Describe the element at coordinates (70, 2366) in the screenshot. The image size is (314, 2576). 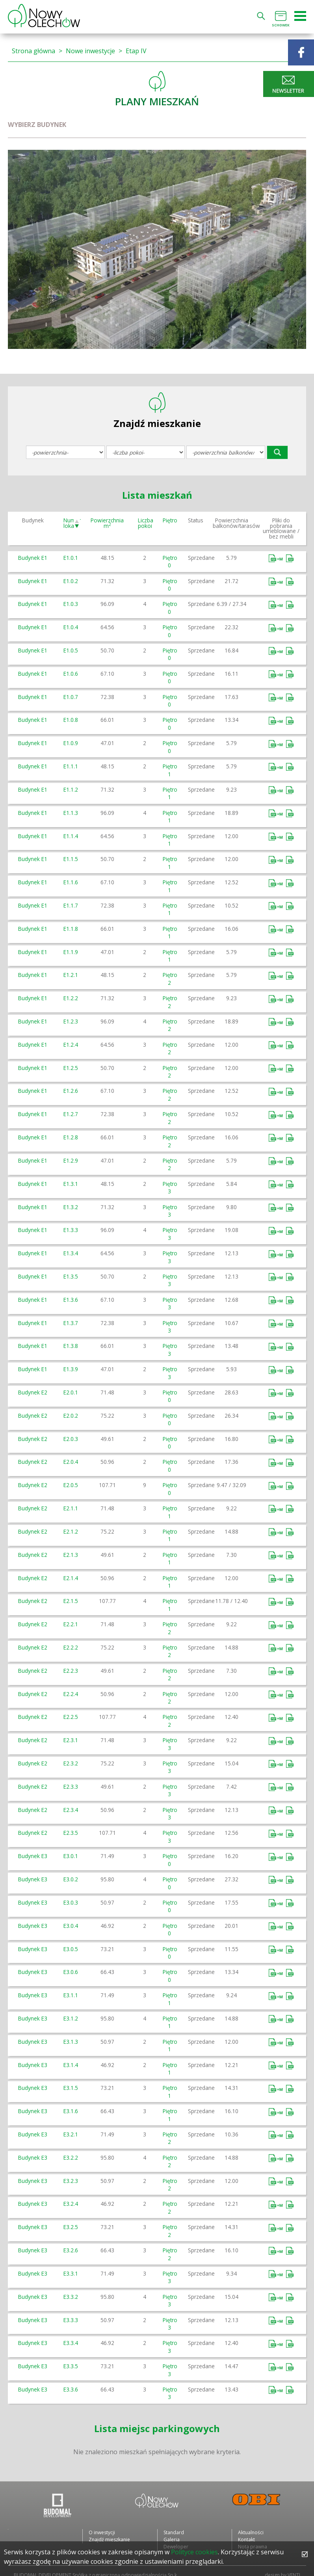
I see `E3.3.5` at that location.